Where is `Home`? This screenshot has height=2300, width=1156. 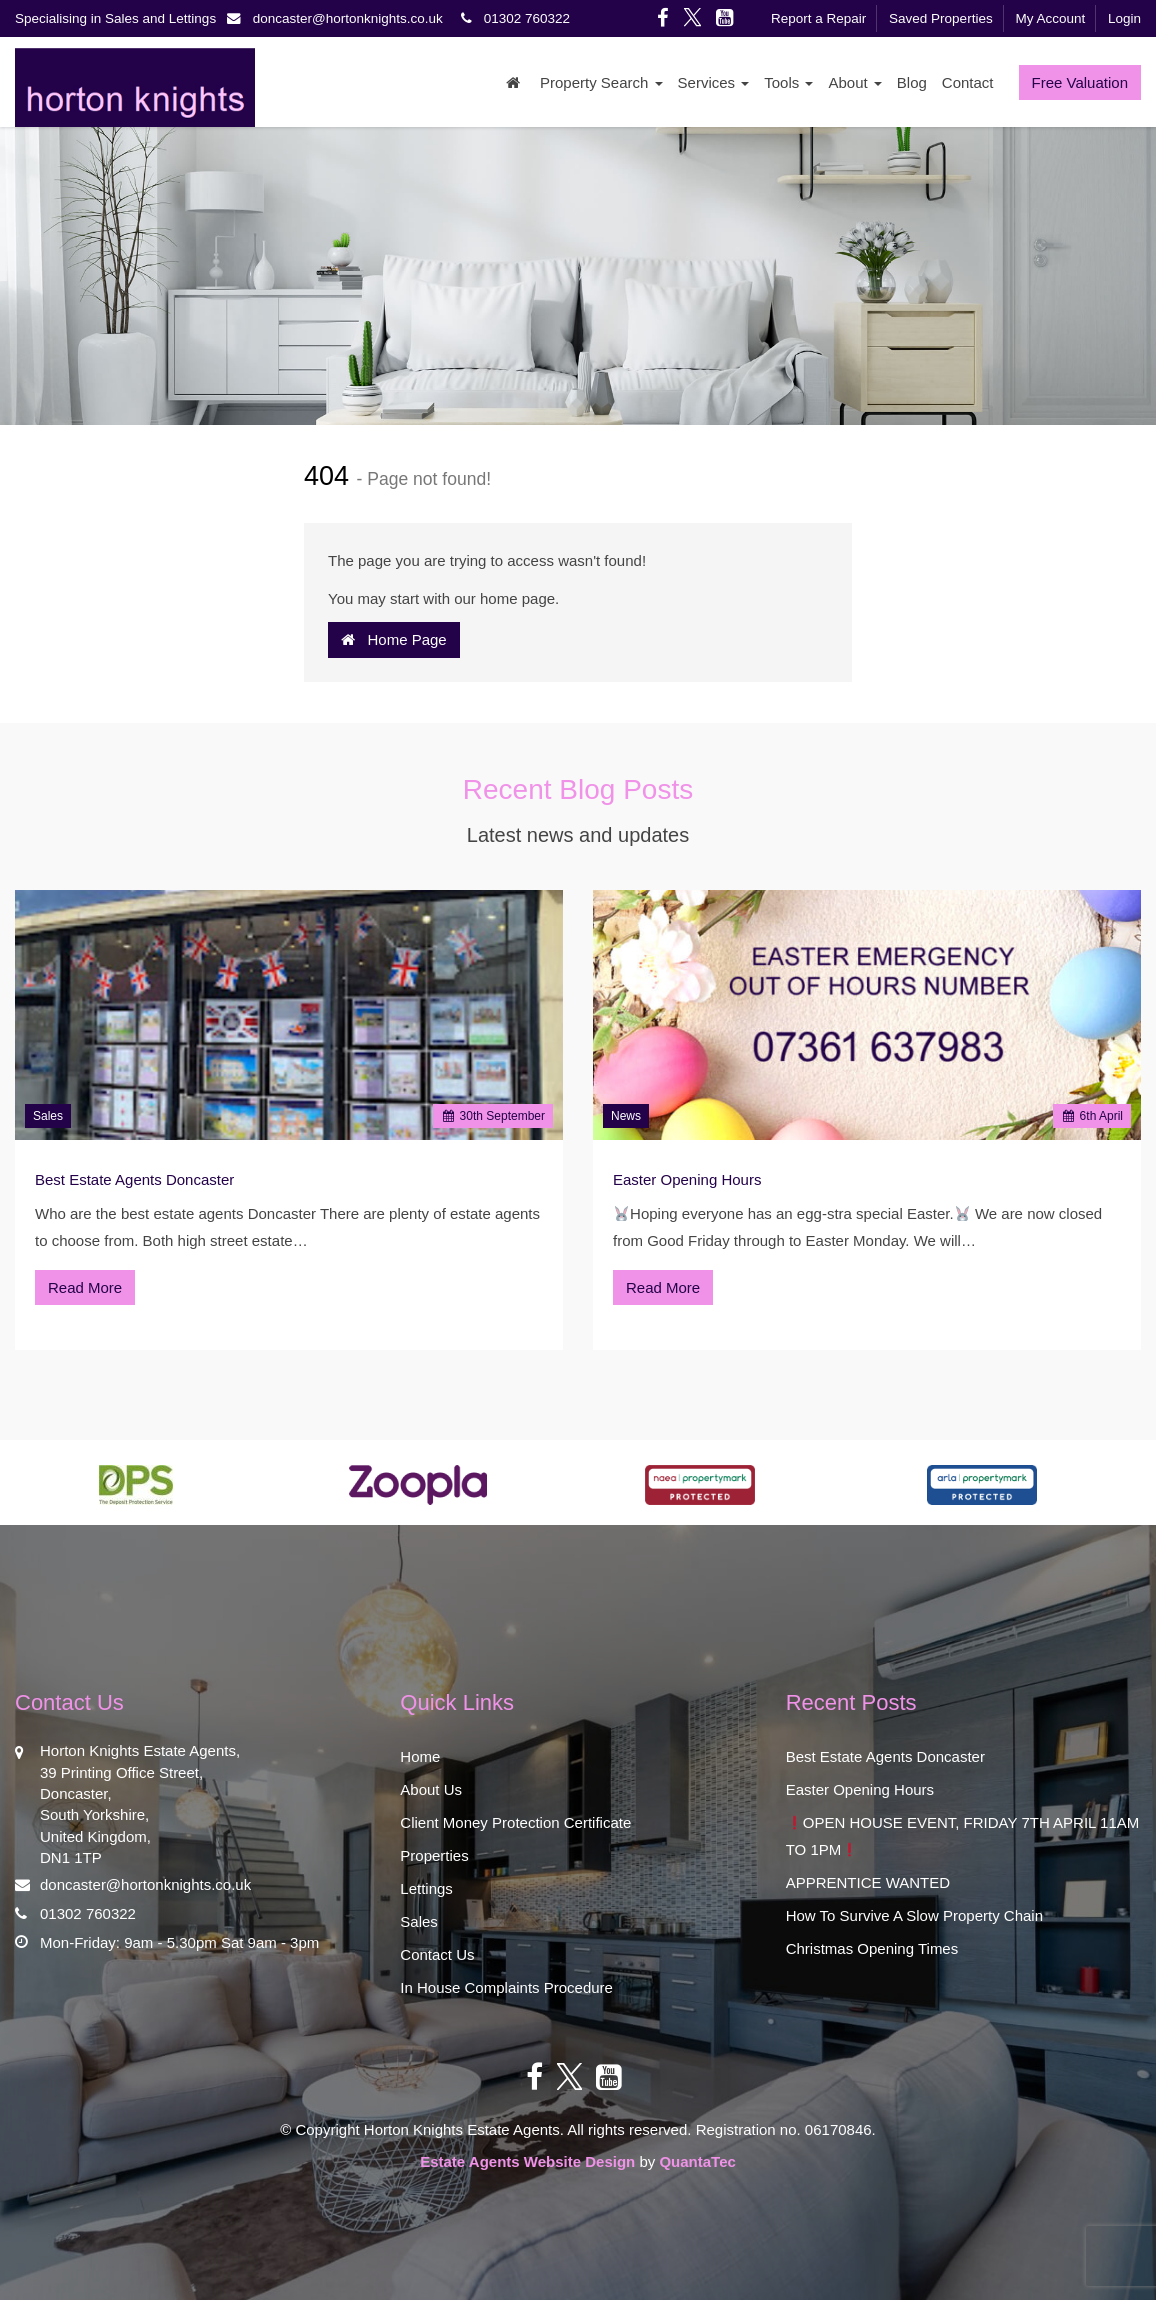 Home is located at coordinates (420, 1756).